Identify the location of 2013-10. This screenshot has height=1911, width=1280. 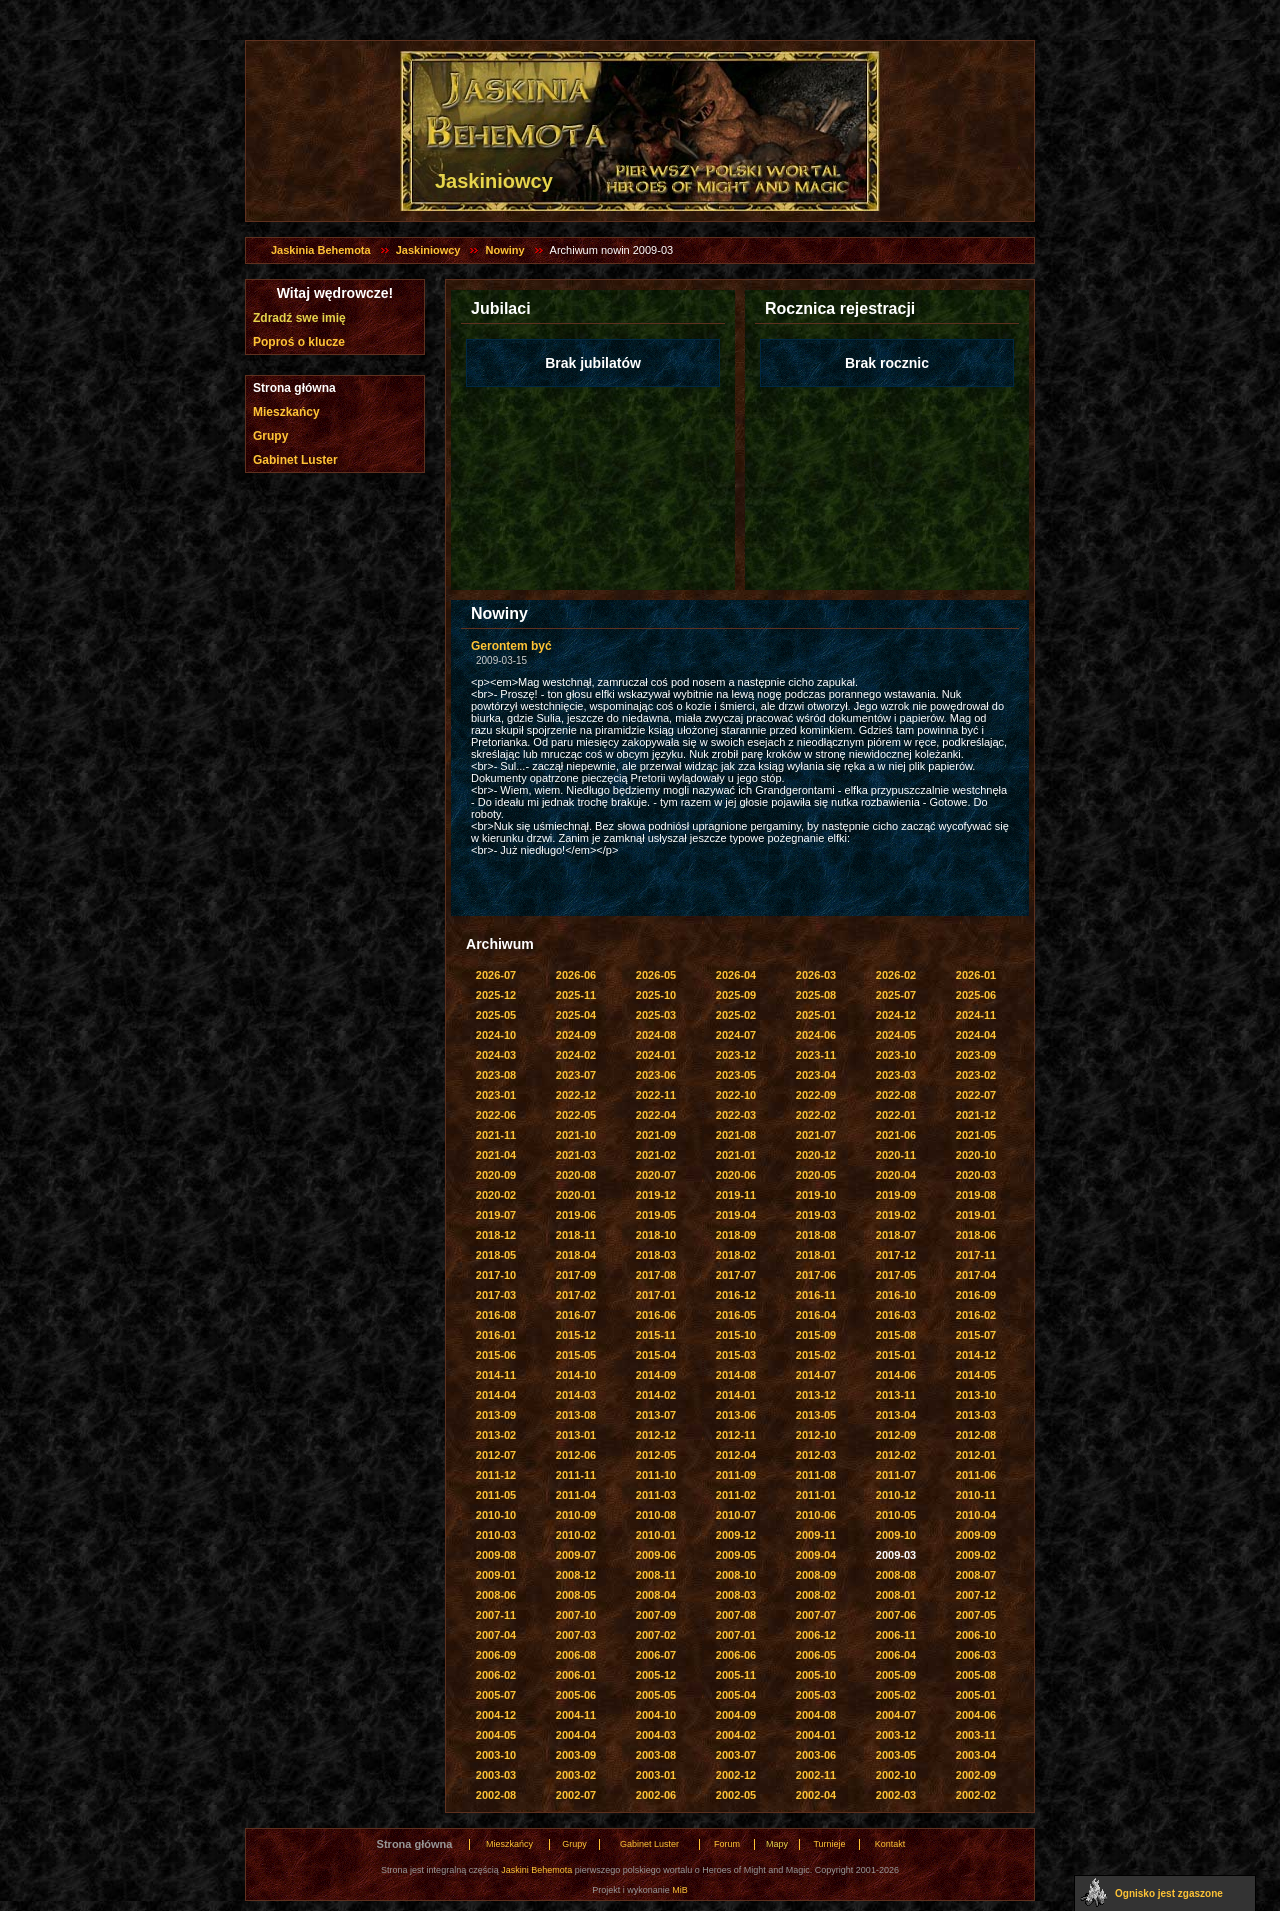
(976, 1395).